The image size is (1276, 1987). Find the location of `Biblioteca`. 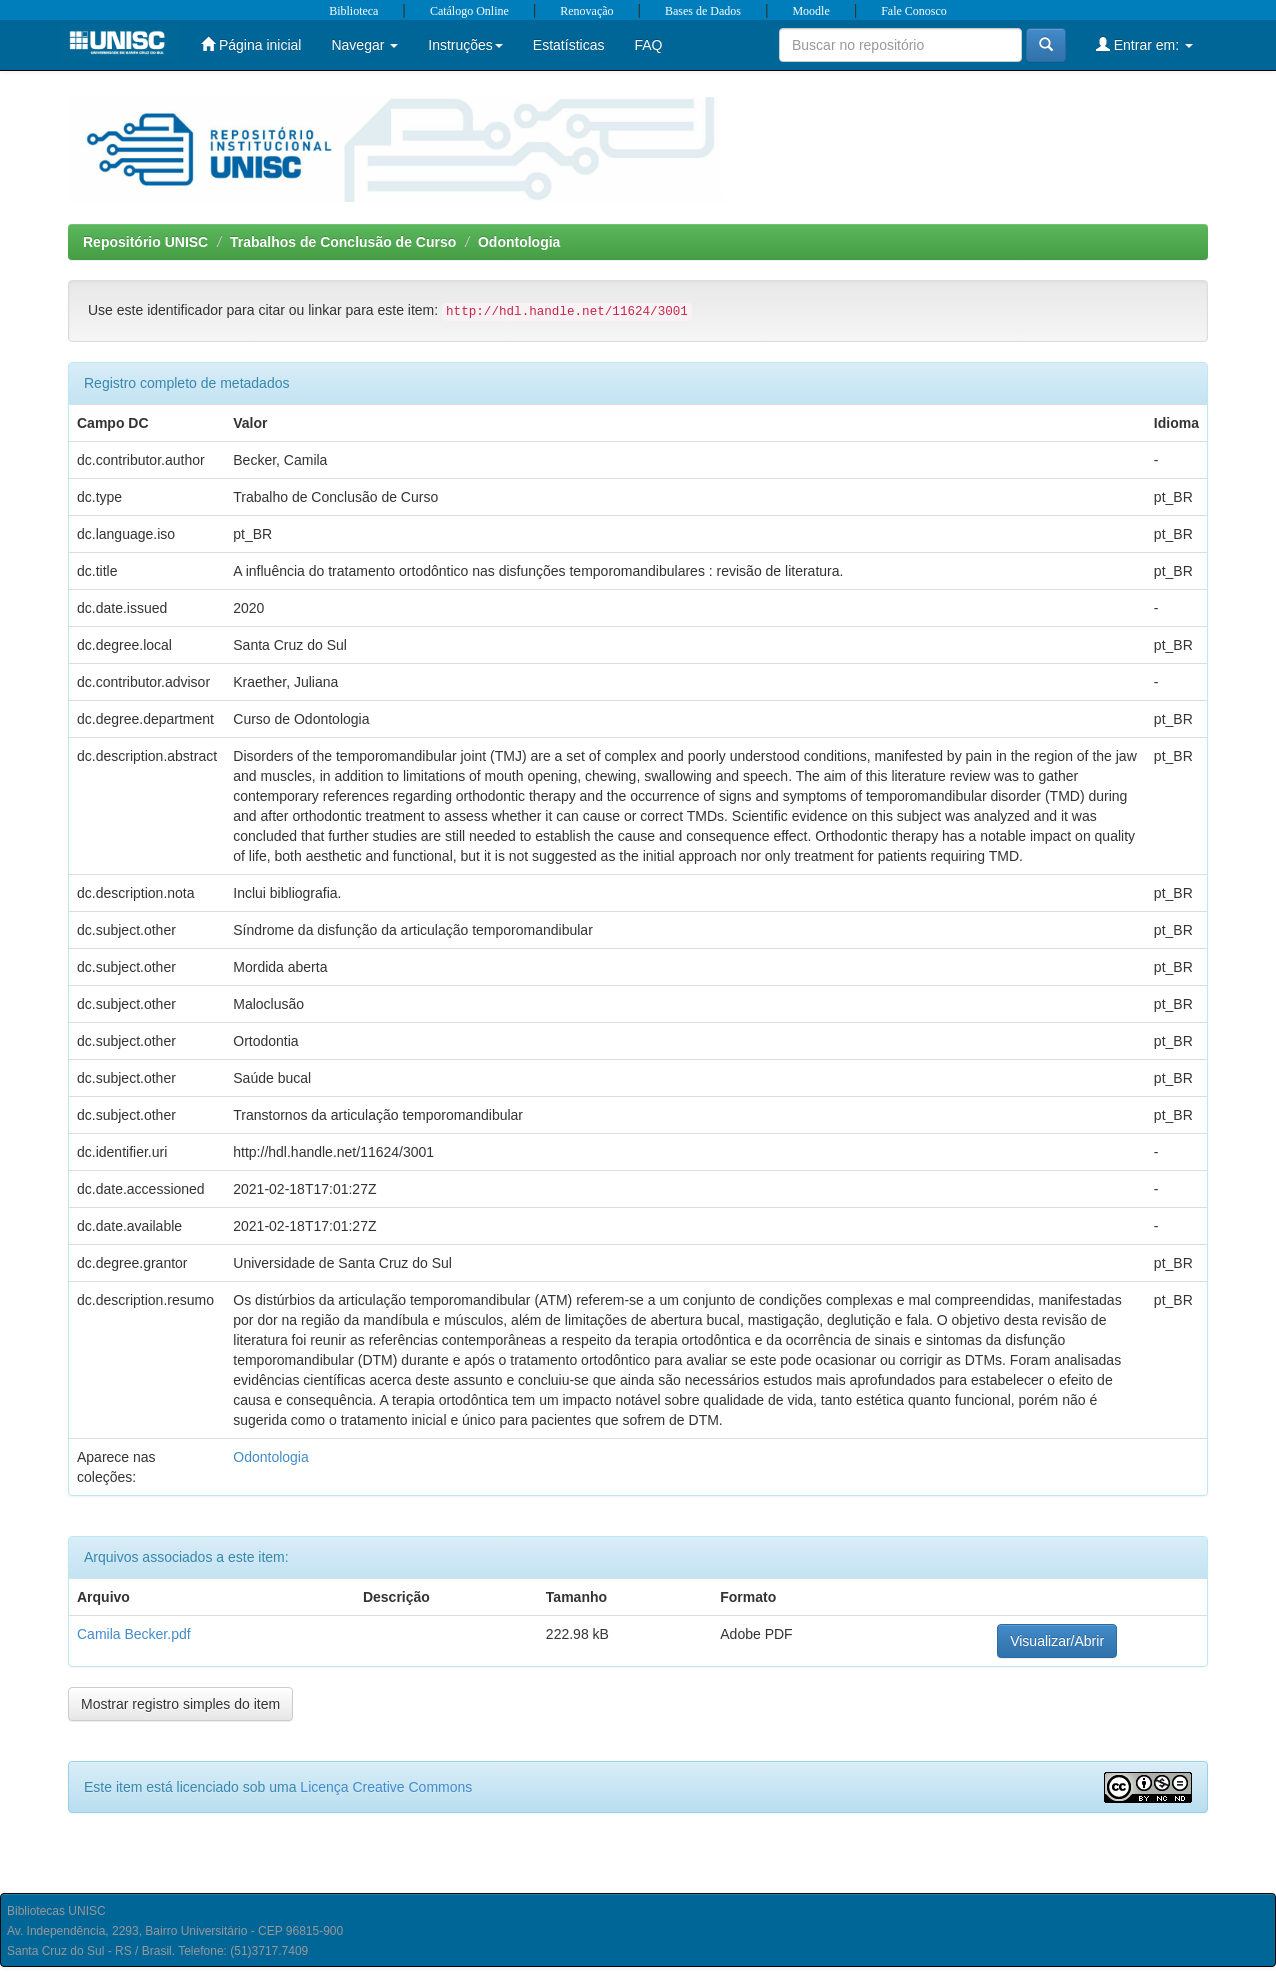

Biblioteca is located at coordinates (353, 11).